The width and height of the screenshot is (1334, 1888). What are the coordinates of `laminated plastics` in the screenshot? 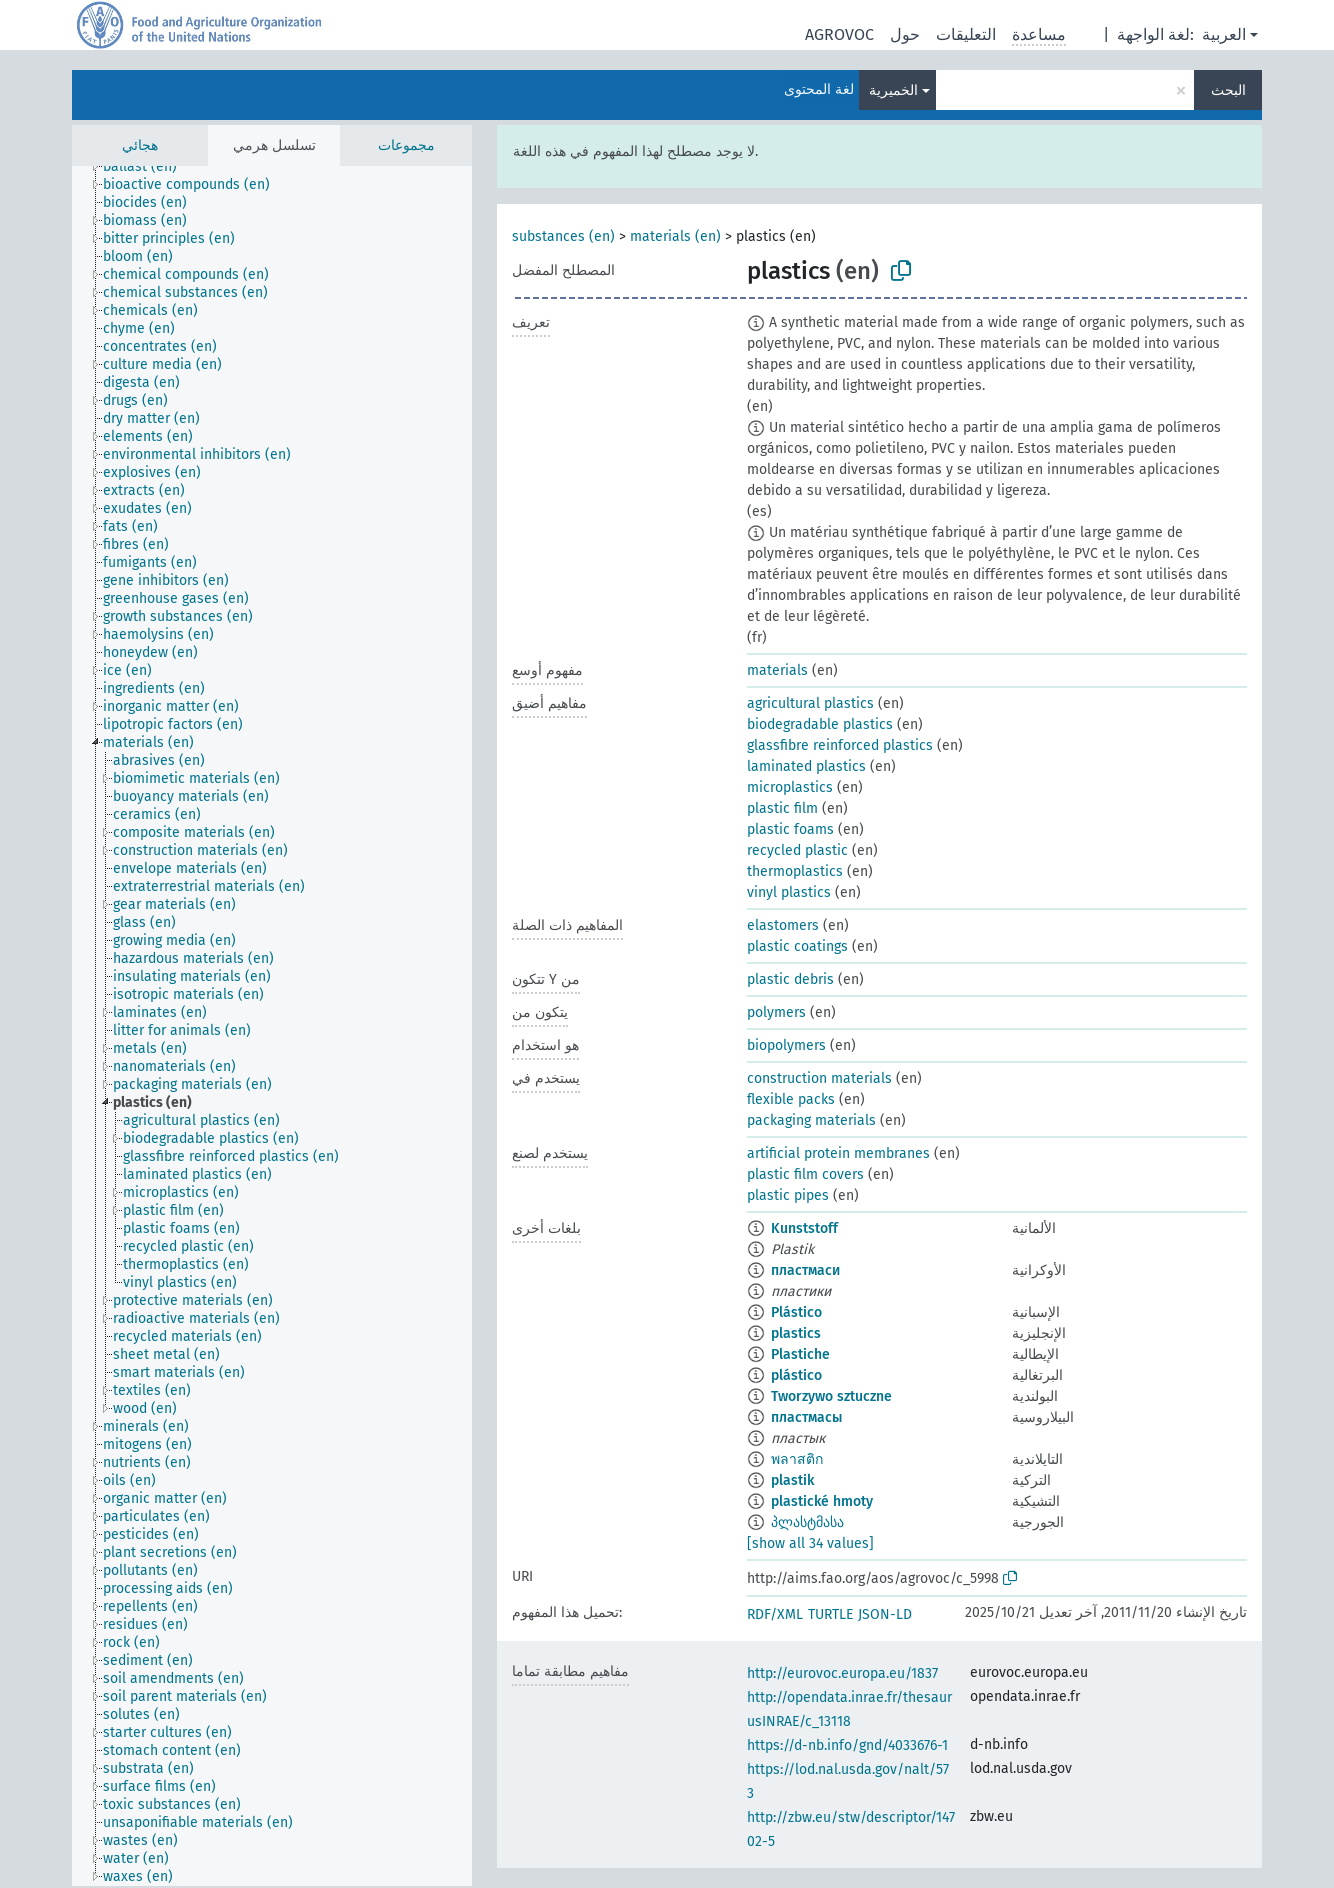 It's located at (806, 766).